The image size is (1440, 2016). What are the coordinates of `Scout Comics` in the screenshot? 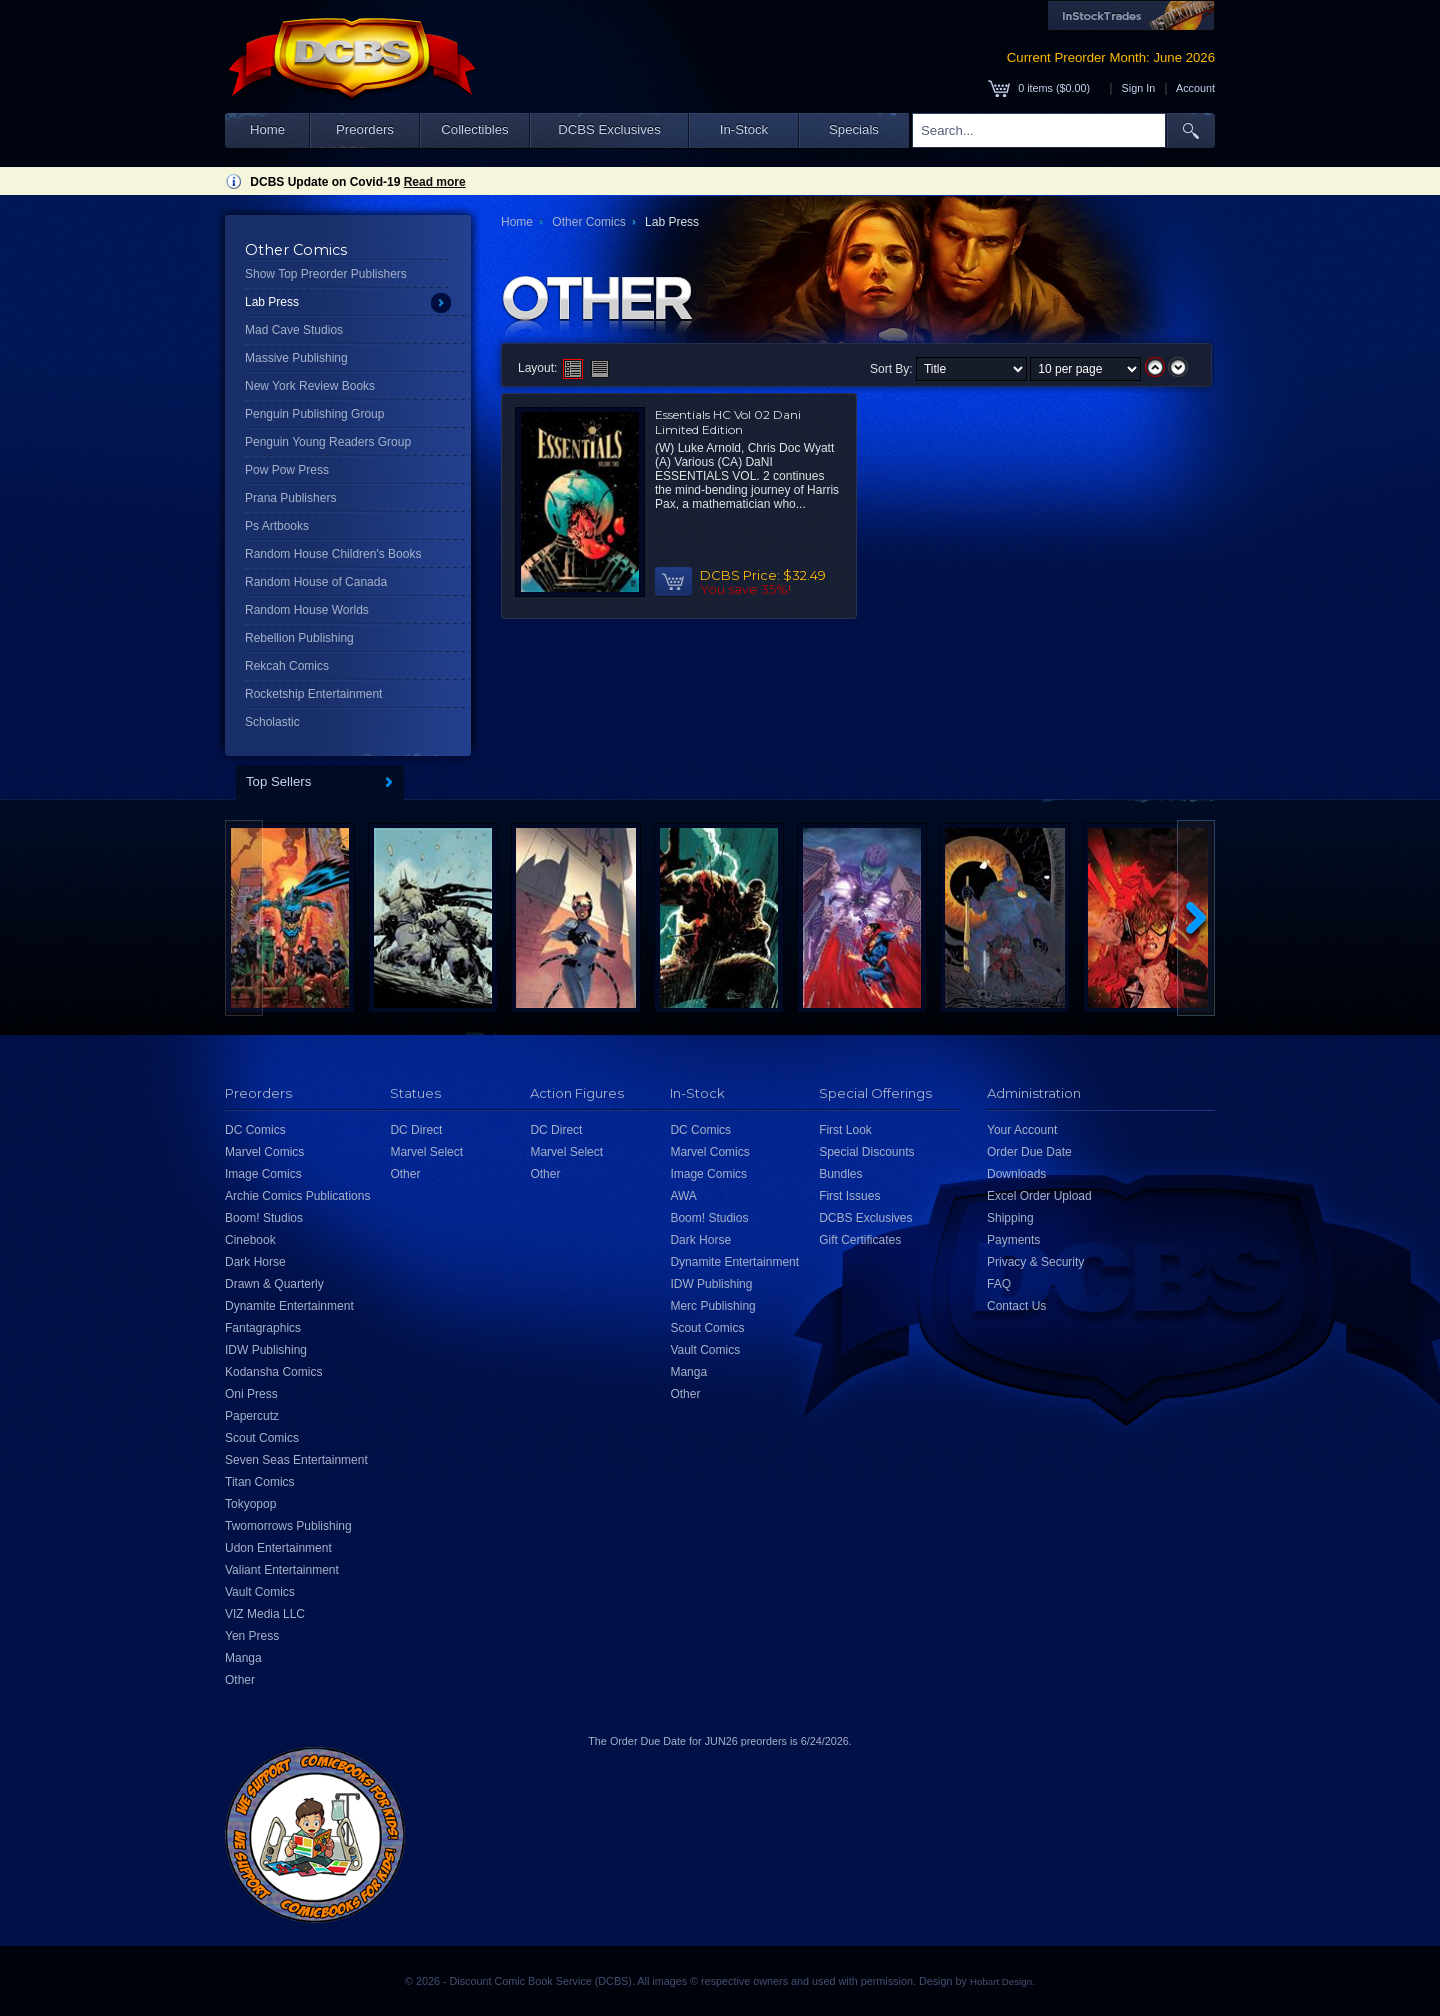 It's located at (262, 1438).